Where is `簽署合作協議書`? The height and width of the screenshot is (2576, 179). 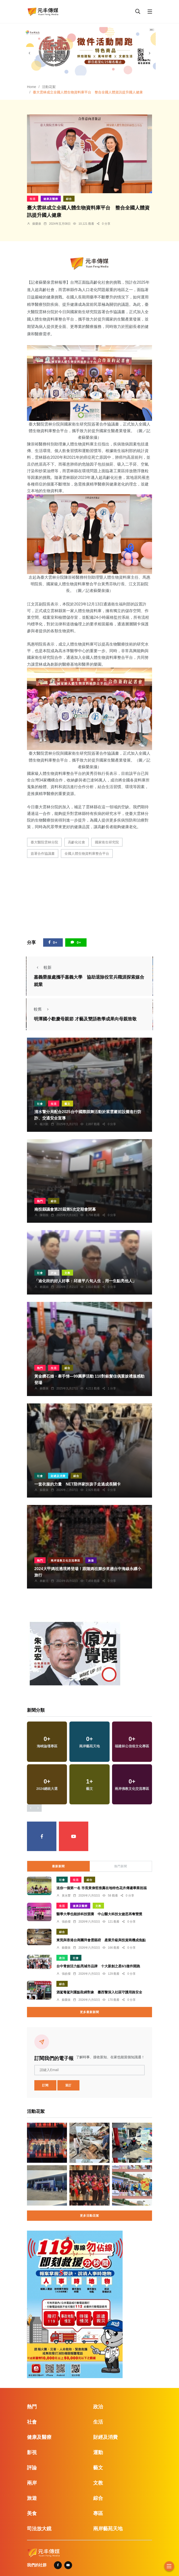
簽署合作協議書 is located at coordinates (43, 853).